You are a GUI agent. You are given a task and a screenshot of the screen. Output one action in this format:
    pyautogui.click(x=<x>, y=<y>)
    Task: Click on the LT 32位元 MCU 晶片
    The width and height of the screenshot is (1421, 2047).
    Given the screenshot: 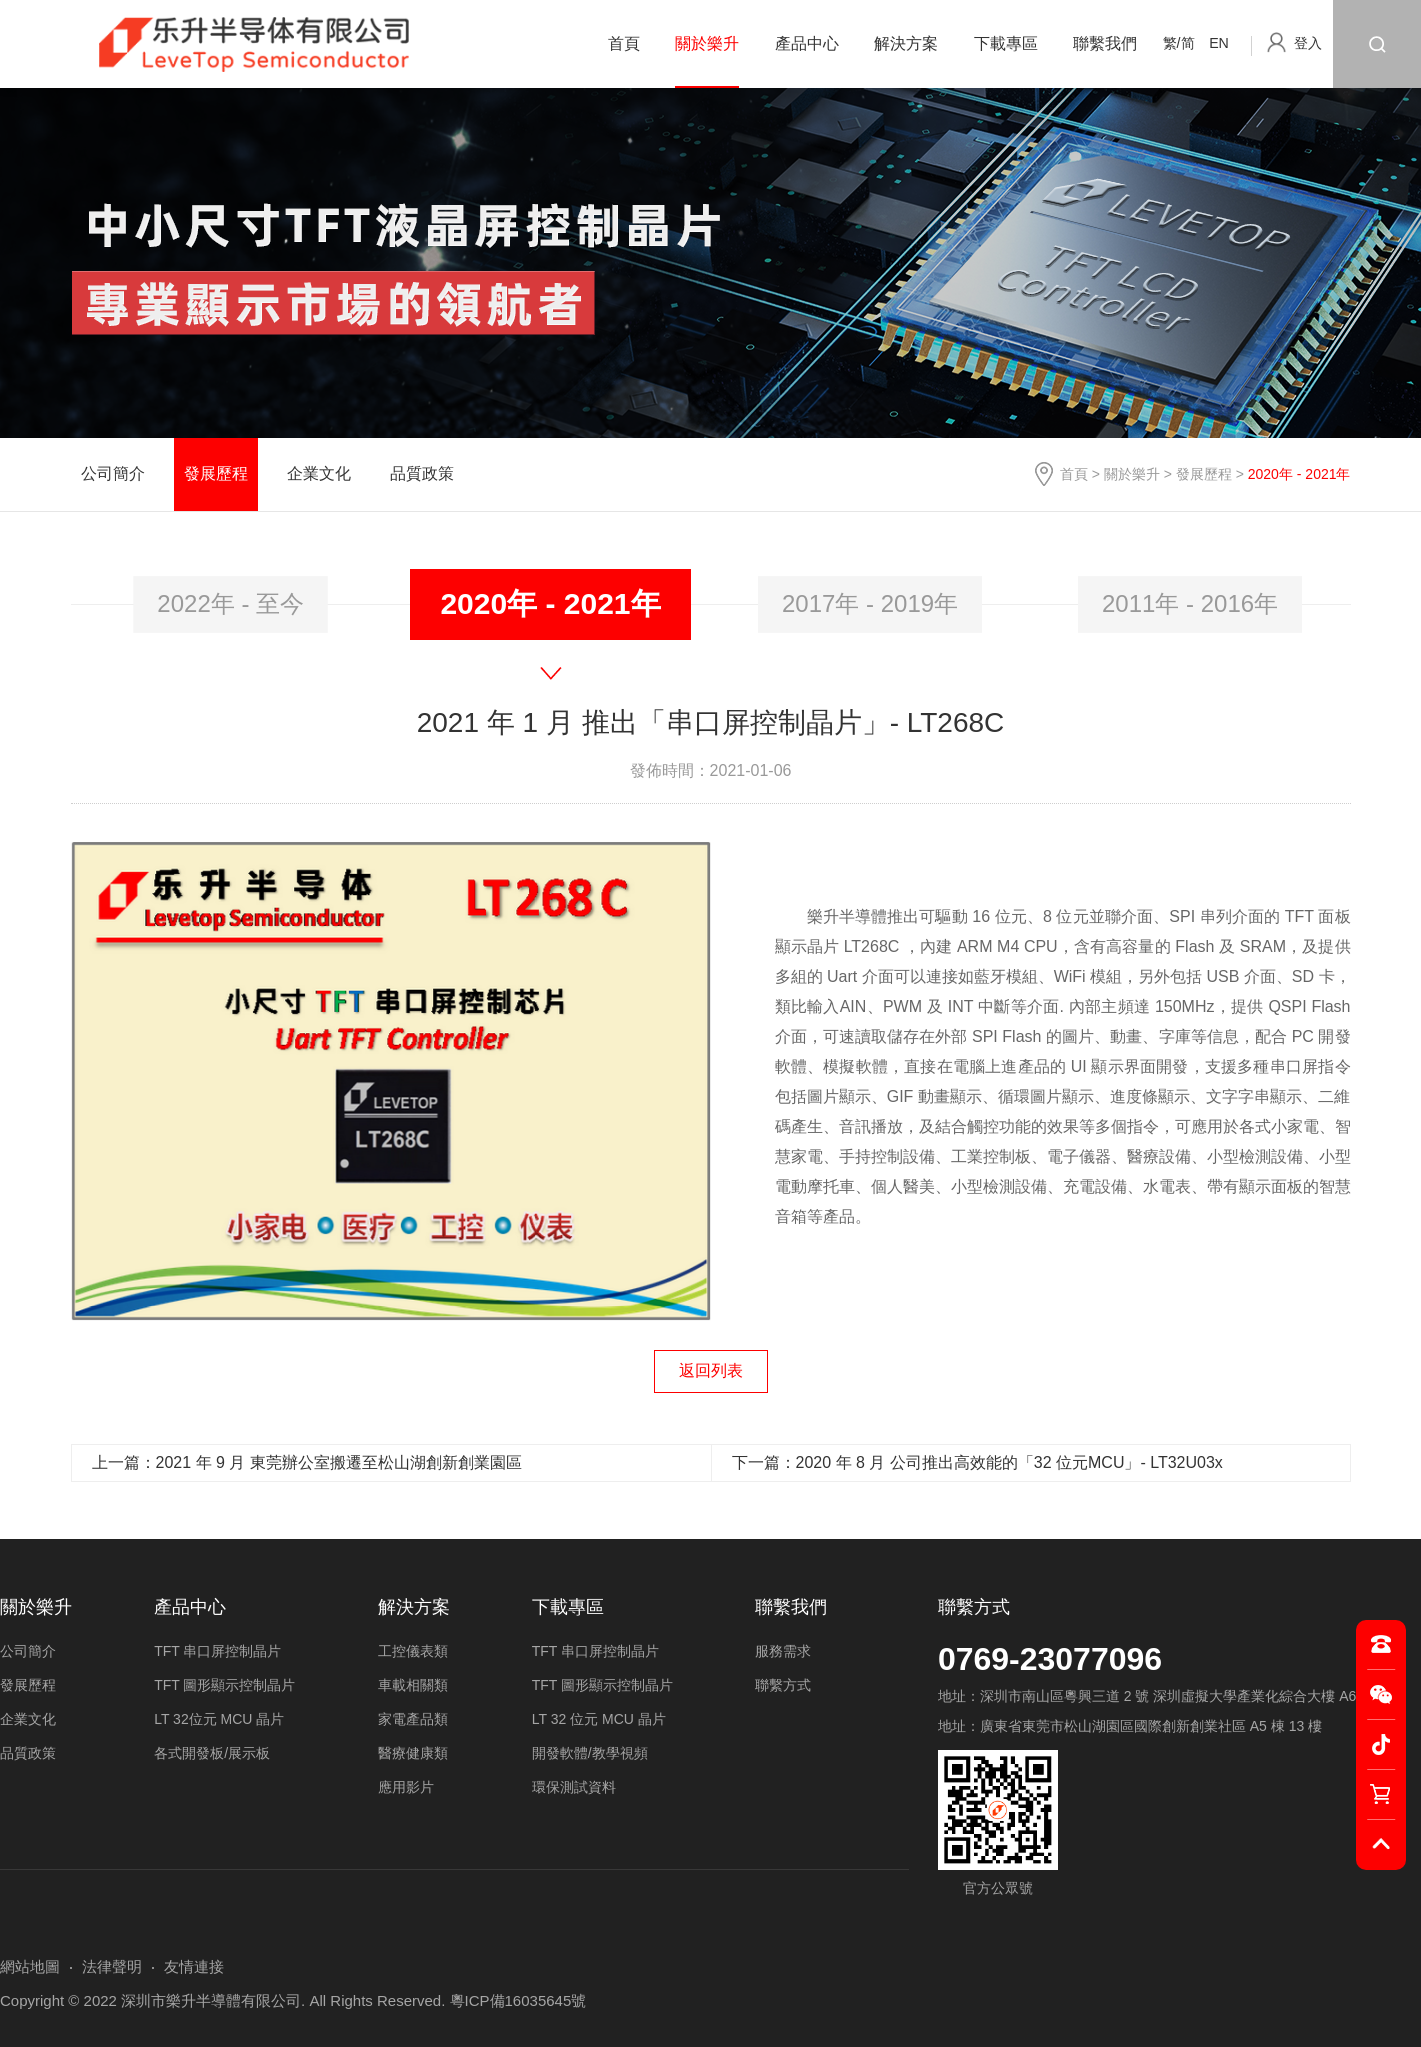 What is the action you would take?
    pyautogui.click(x=219, y=1719)
    